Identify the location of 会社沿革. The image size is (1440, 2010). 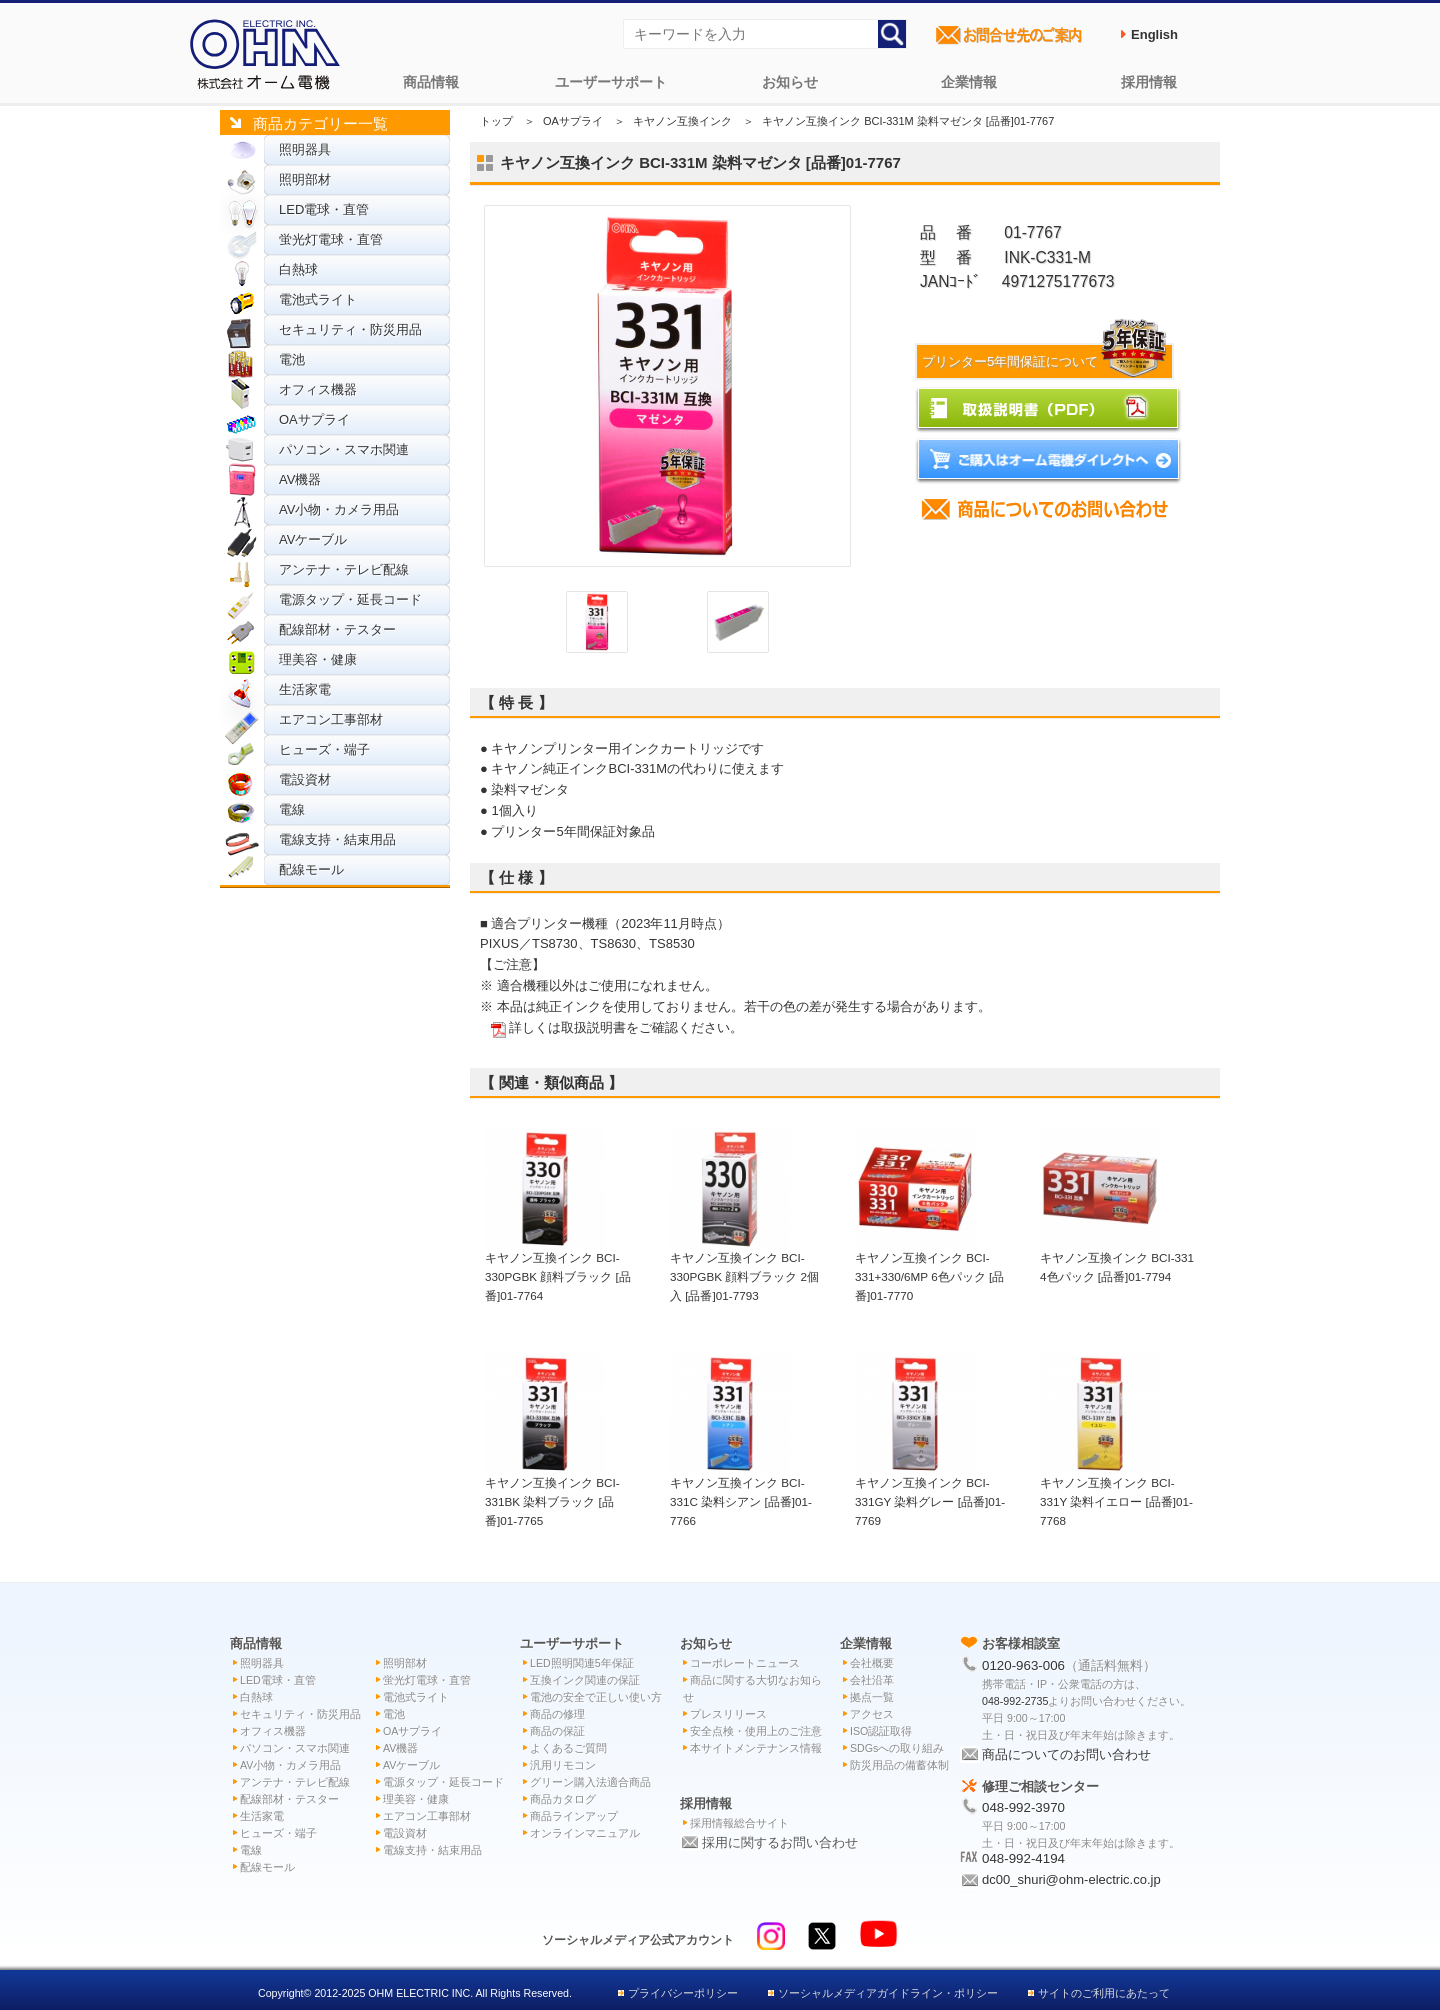
(872, 1680).